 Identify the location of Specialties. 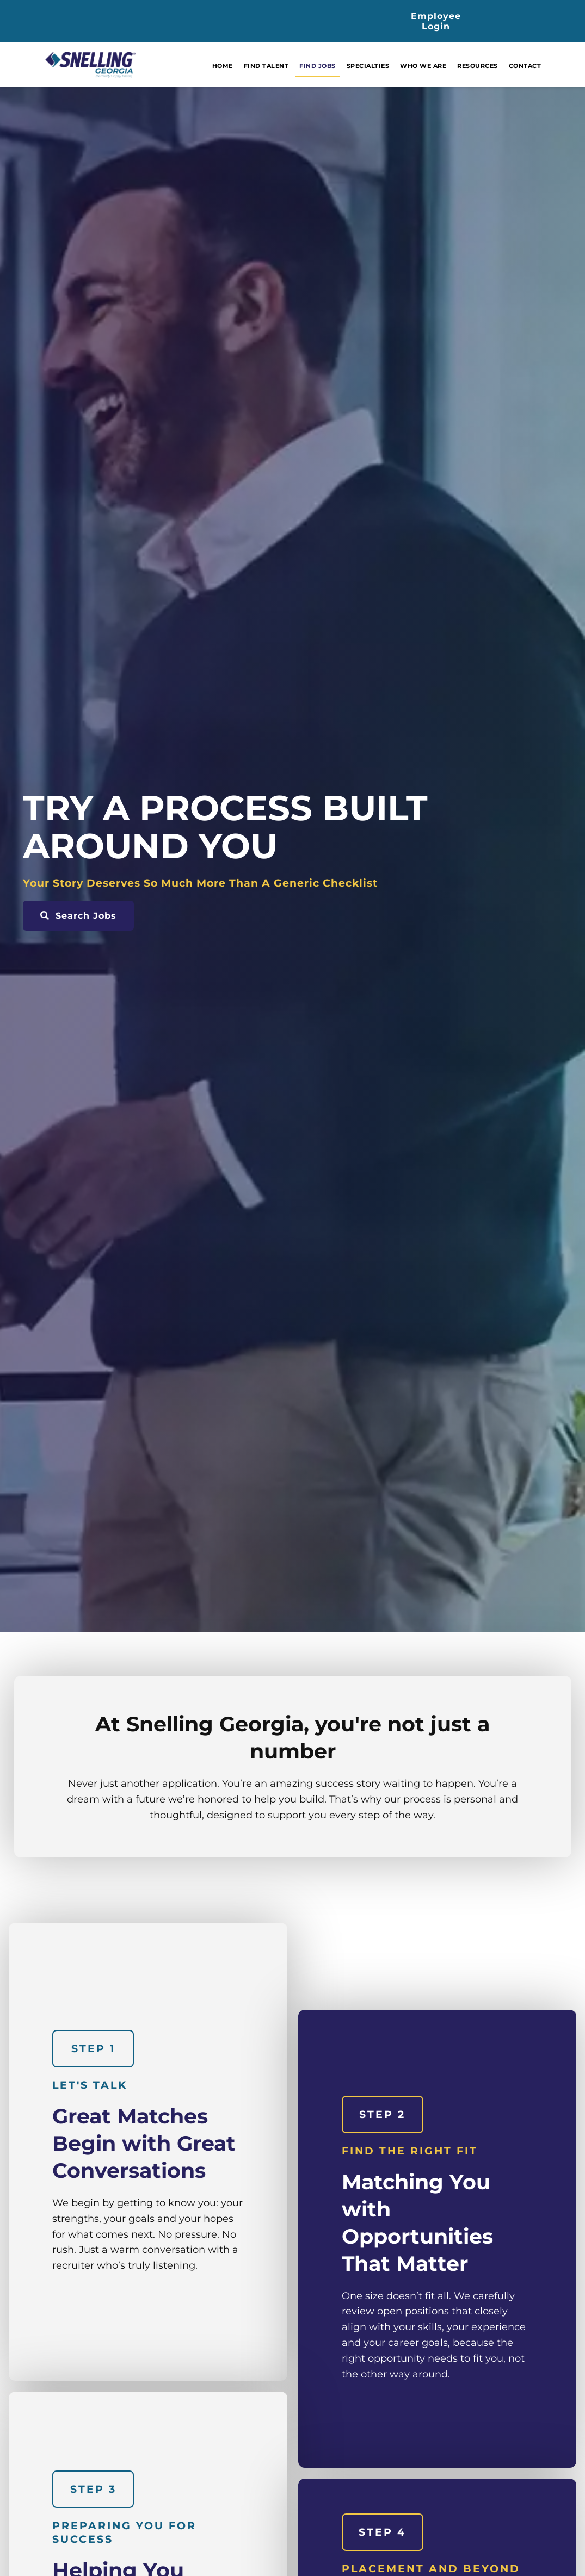
(389, 68).